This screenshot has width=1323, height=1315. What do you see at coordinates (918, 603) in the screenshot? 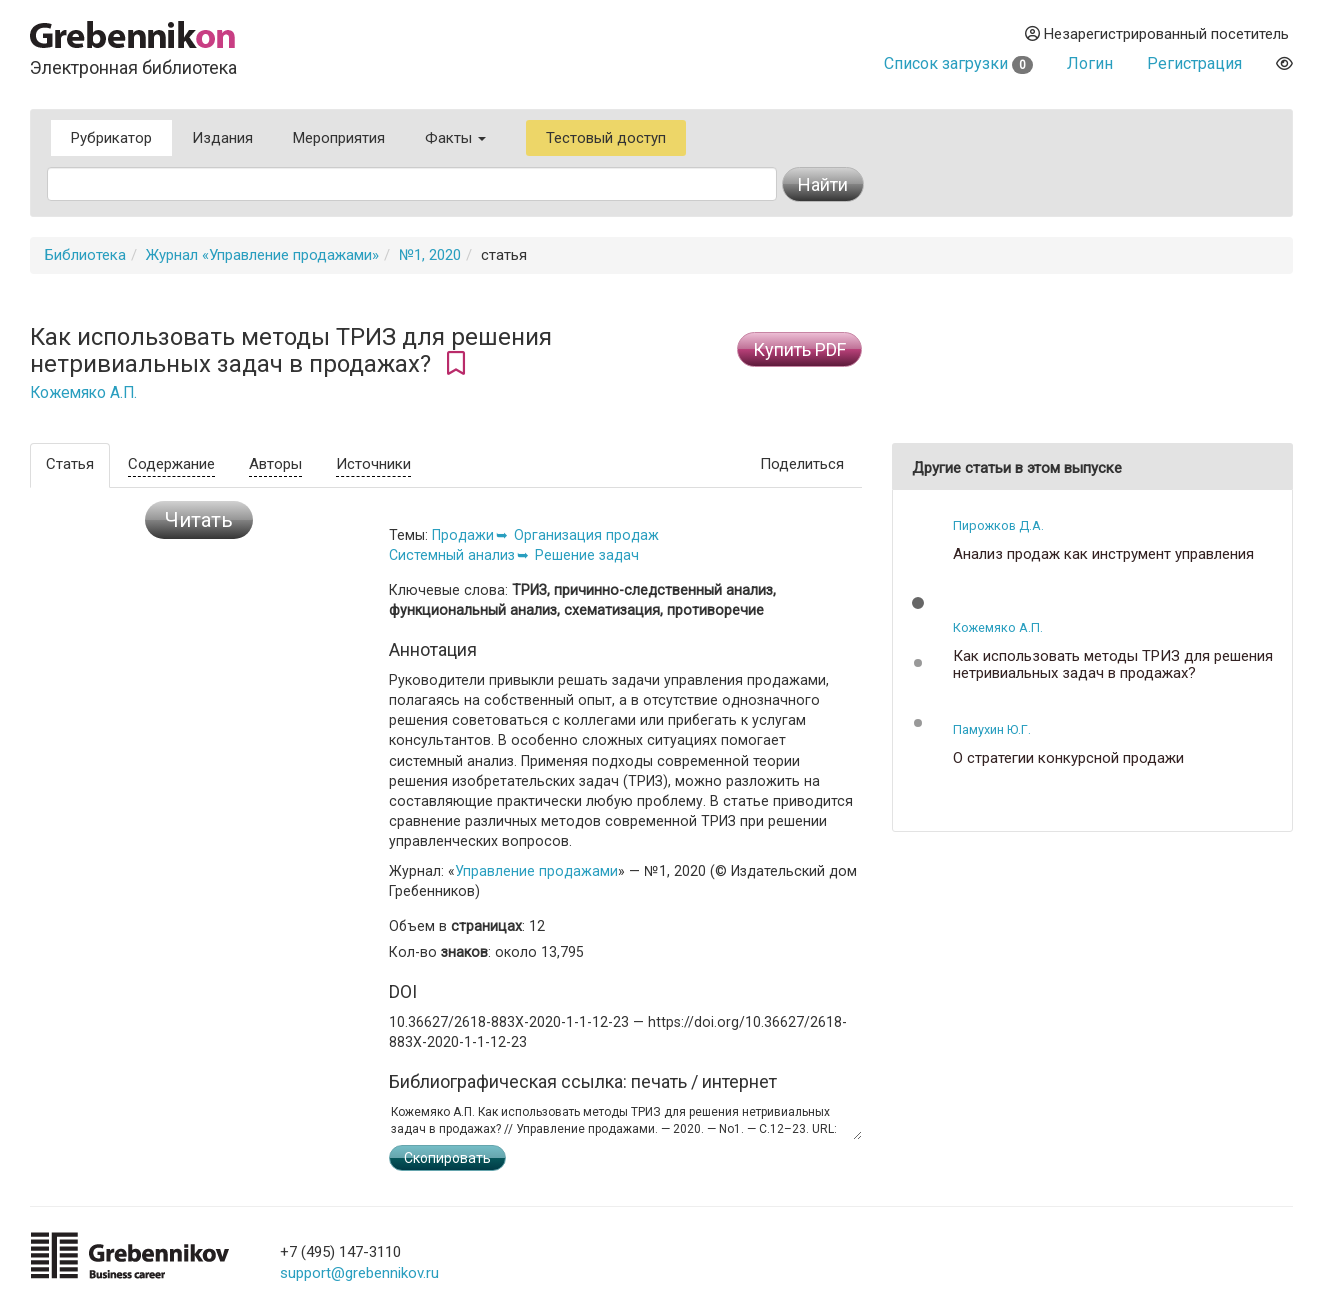
I see `[button]` at bounding box center [918, 603].